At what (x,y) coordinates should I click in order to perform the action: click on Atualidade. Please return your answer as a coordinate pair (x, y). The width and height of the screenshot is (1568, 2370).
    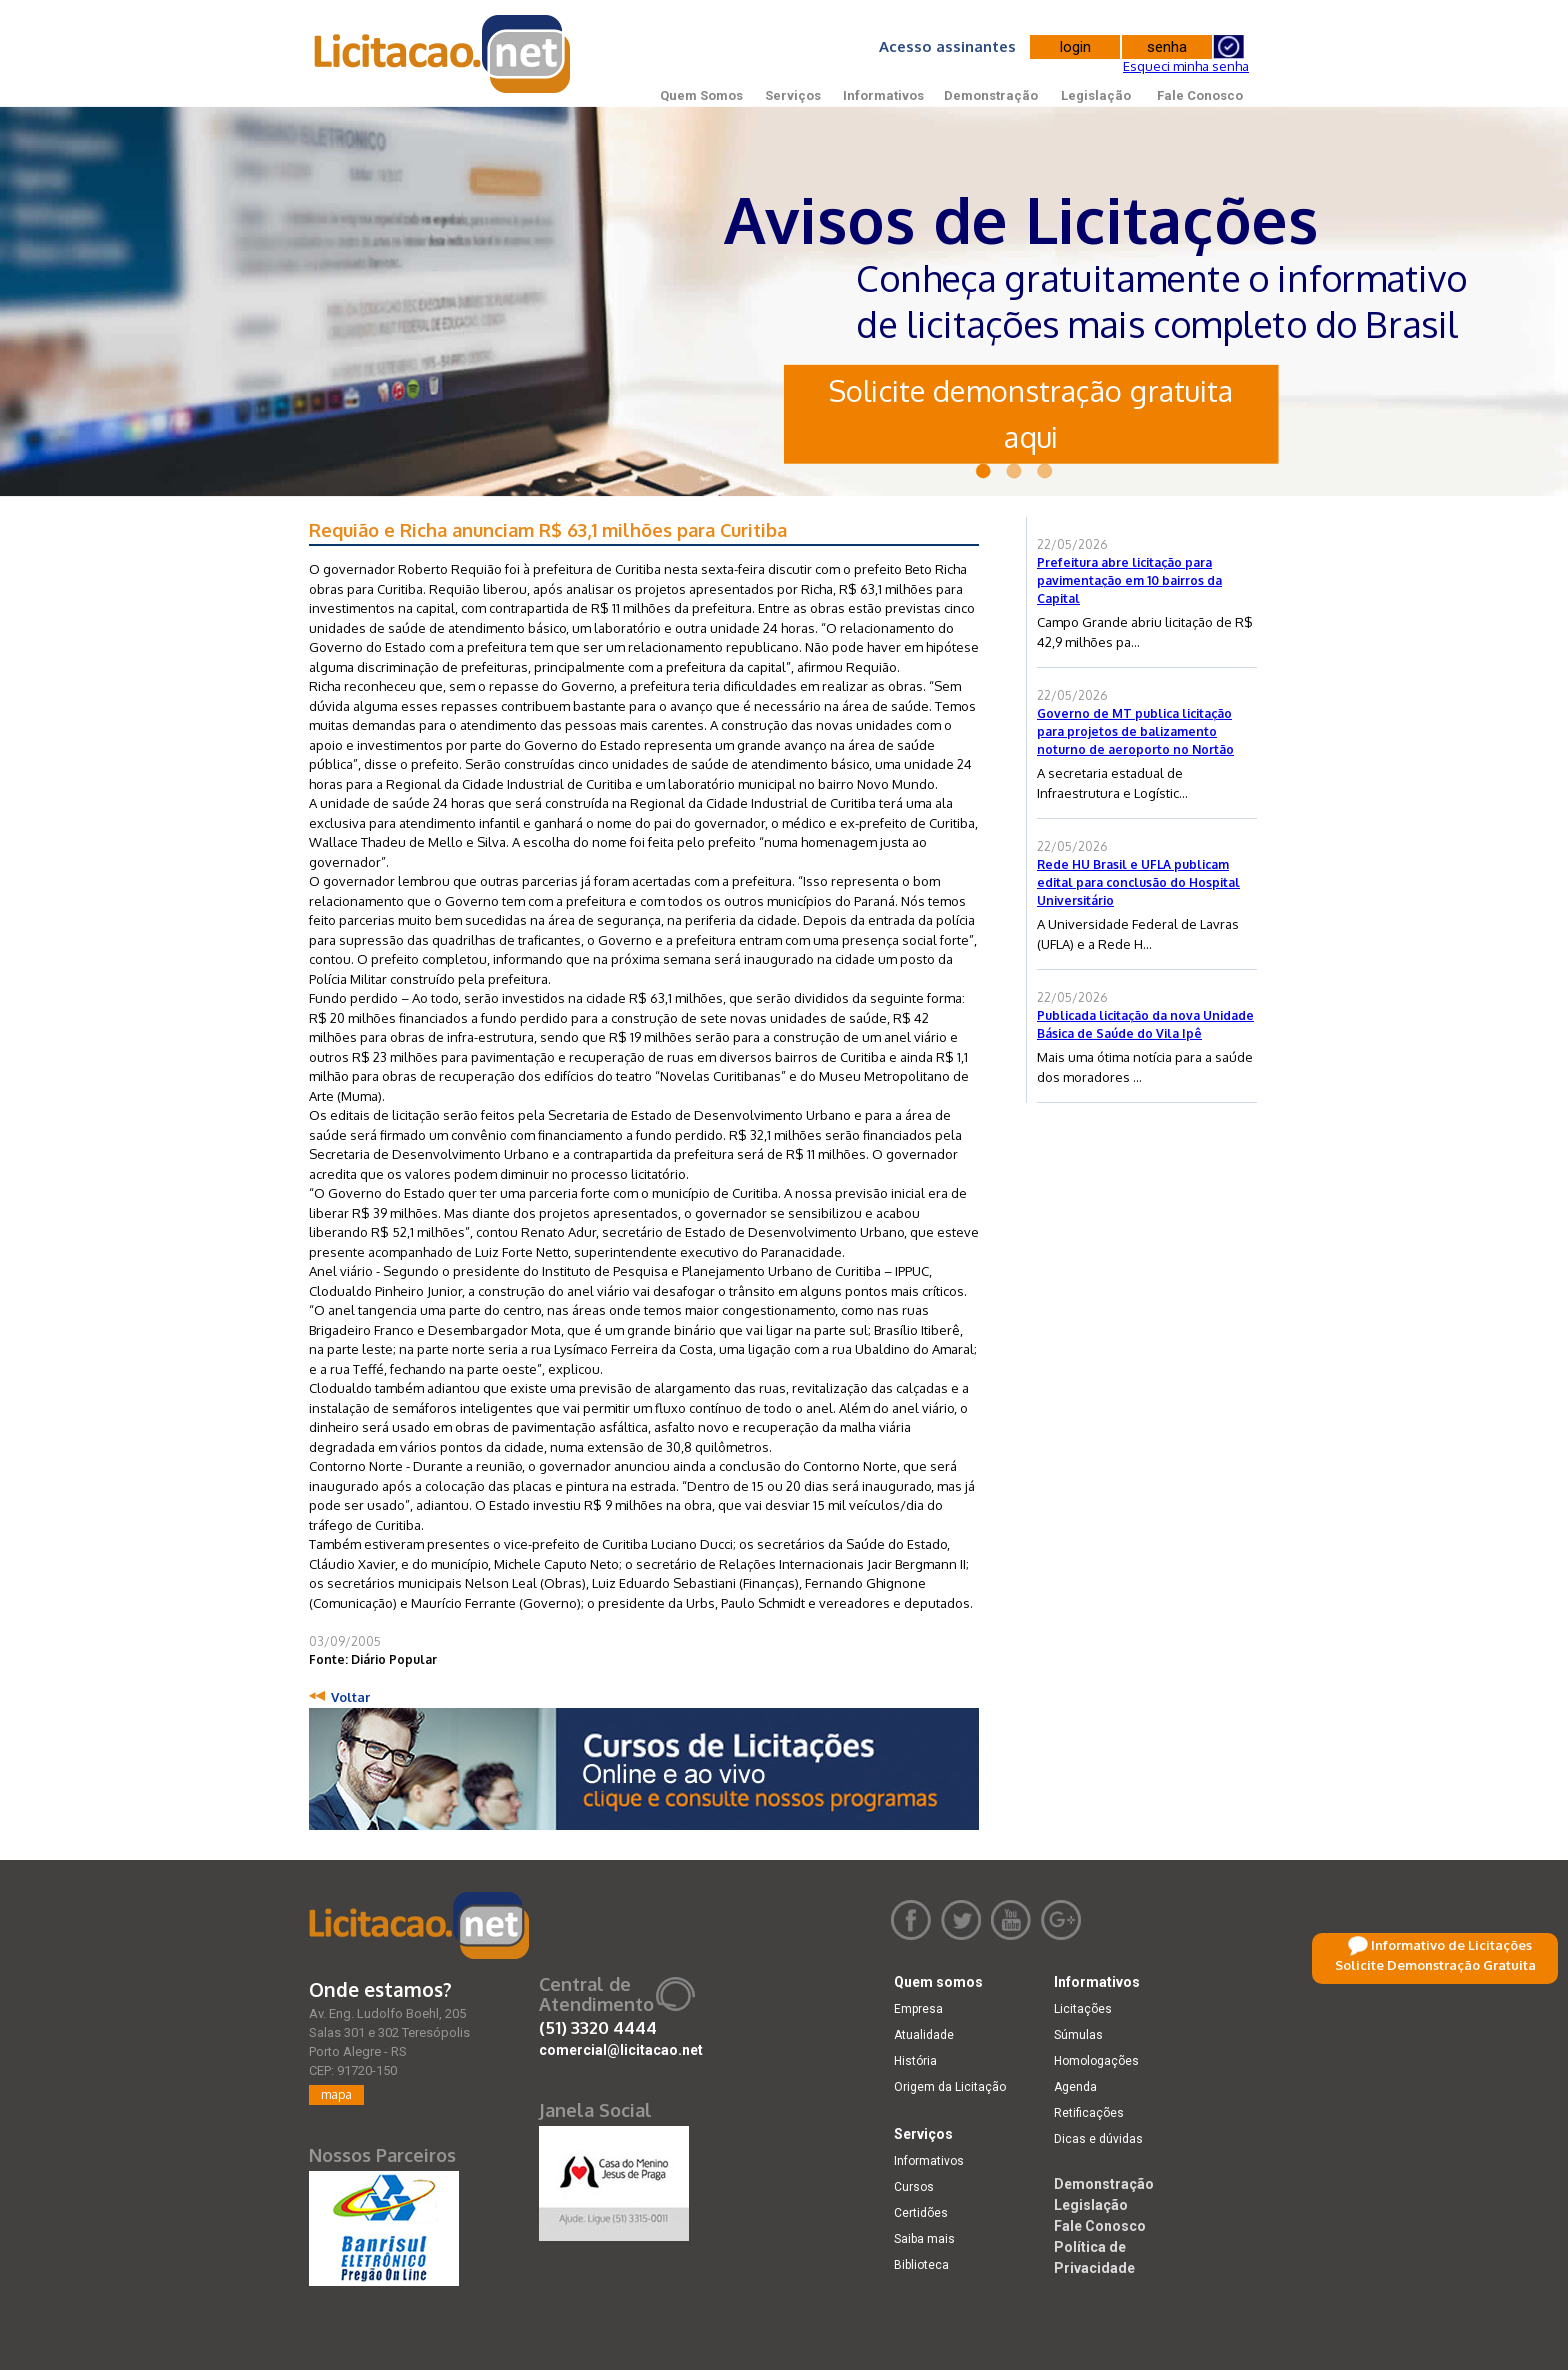
    Looking at the image, I should click on (924, 2035).